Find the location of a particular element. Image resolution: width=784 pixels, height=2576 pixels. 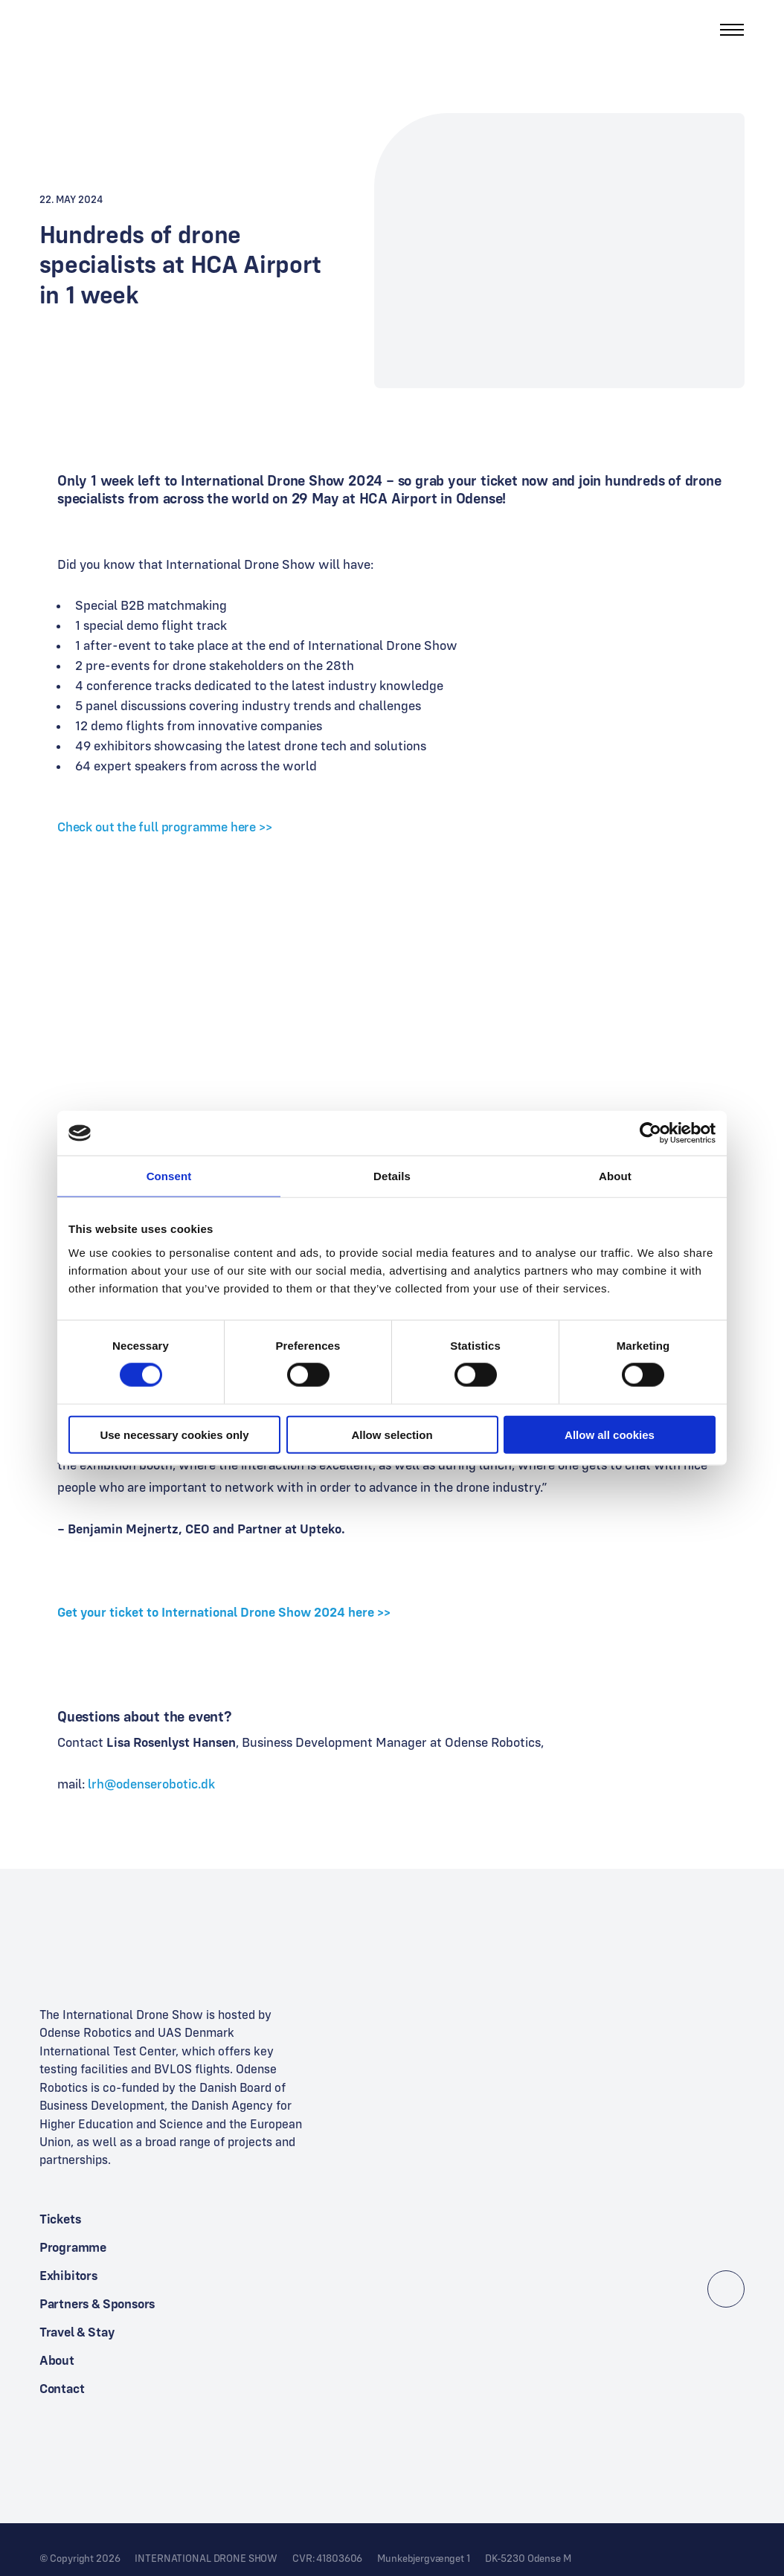

Details [tab] is located at coordinates (392, 1176).